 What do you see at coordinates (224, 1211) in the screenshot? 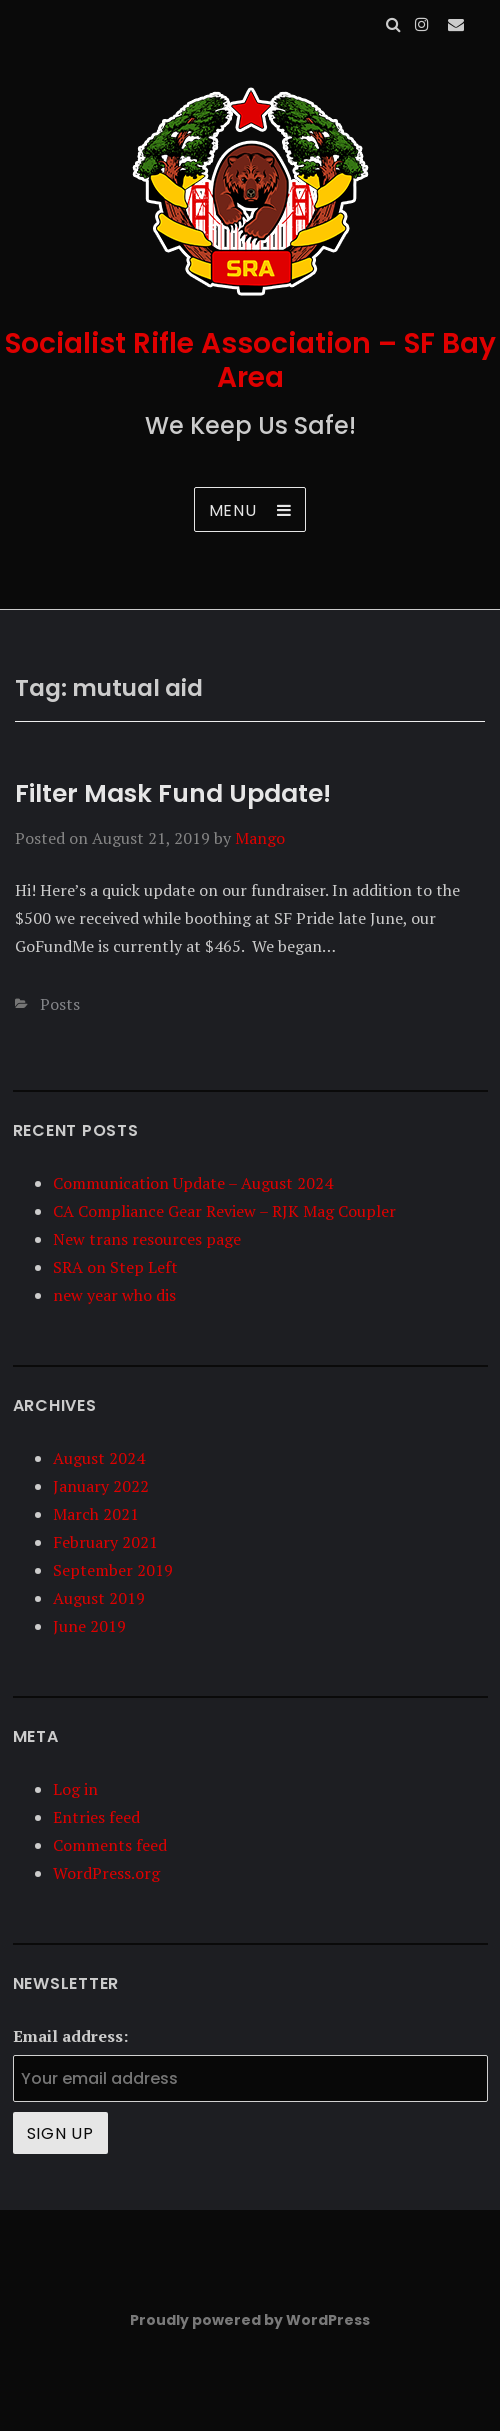
I see `CA Compliance Gear Review – RJK Mag Coupler` at bounding box center [224, 1211].